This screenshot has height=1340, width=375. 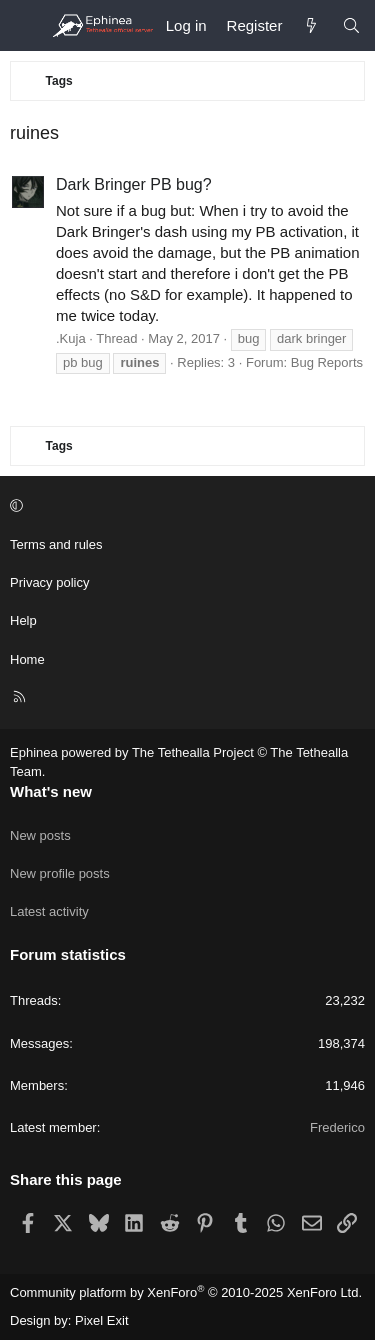 I want to click on [button], so click(x=184, y=507).